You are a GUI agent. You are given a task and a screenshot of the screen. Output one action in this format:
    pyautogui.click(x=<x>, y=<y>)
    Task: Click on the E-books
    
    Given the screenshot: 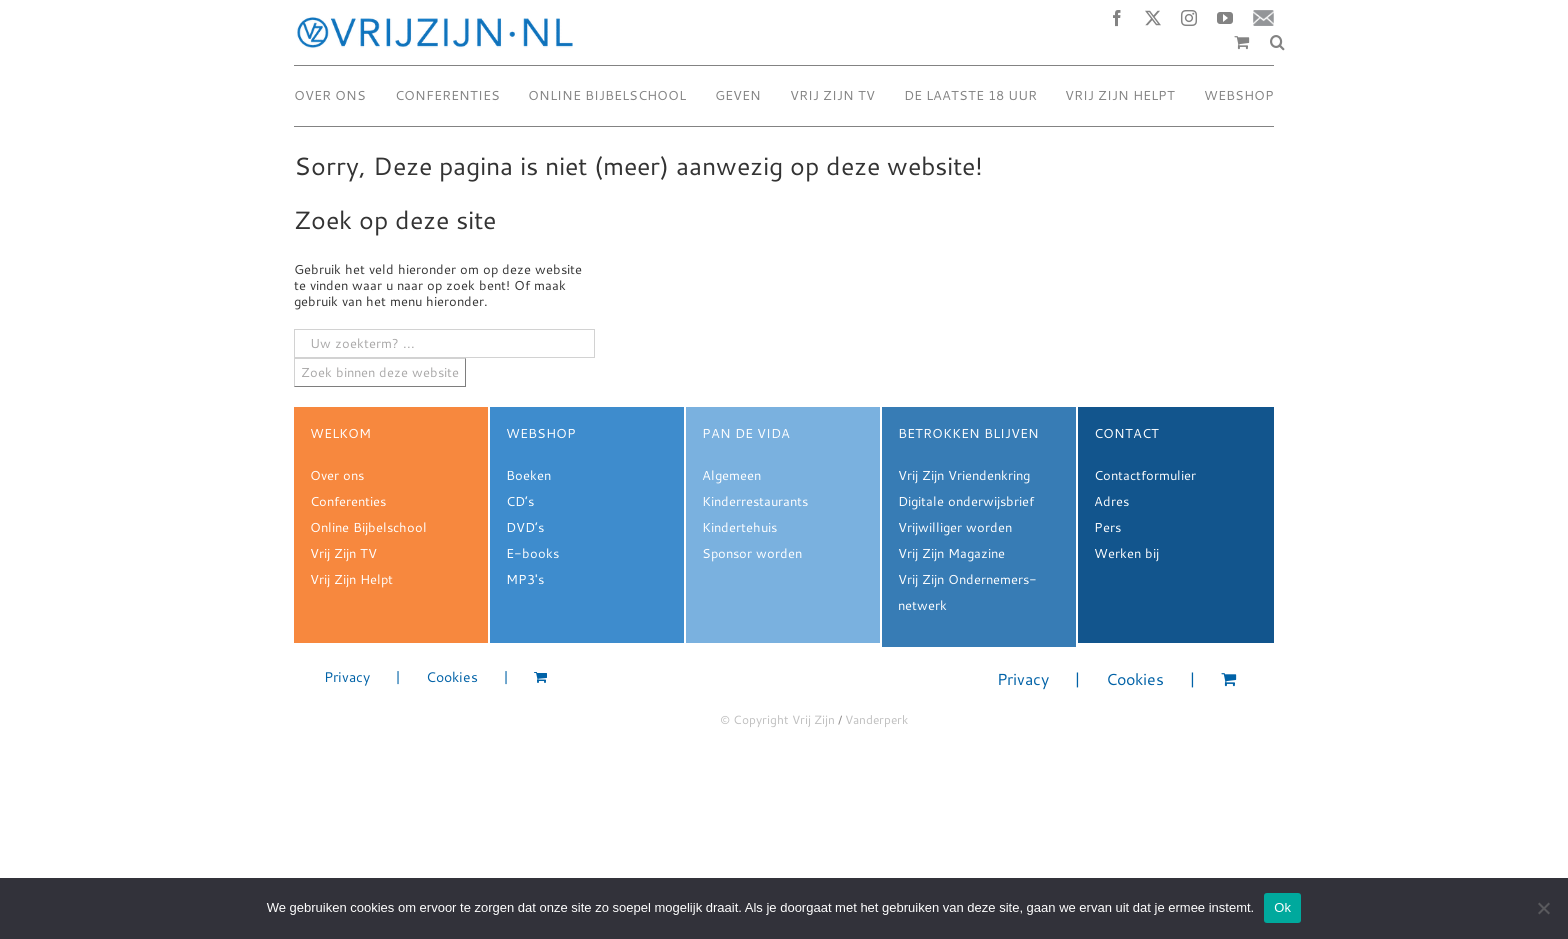 What is the action you would take?
    pyautogui.click(x=532, y=553)
    